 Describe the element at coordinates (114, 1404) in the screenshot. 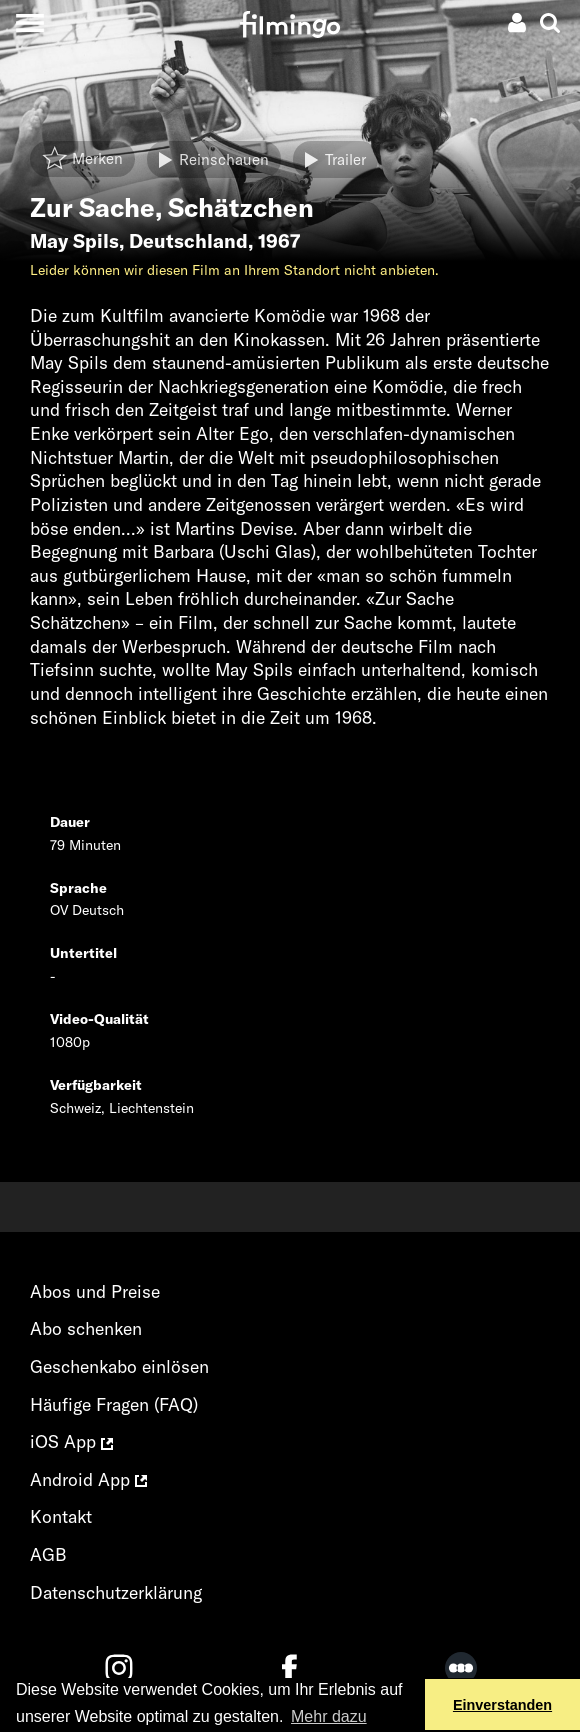

I see `Häufige Fragen (FAQ)` at that location.